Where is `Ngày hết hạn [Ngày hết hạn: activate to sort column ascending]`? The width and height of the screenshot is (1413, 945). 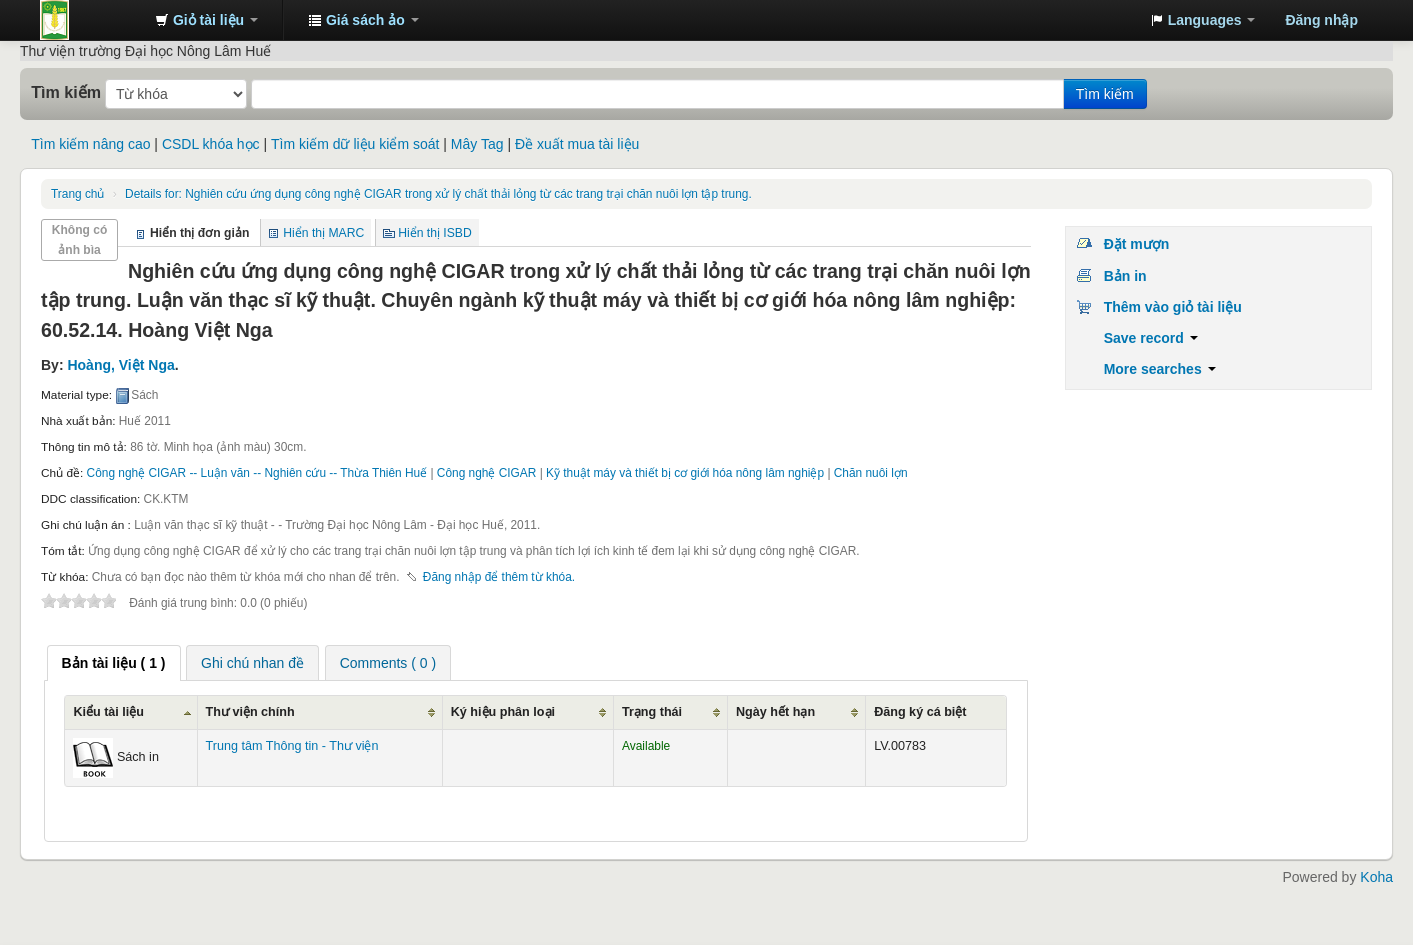
Ngày hết hạn [Ngày hết hạn: activate to sort column ascending] is located at coordinates (775, 712).